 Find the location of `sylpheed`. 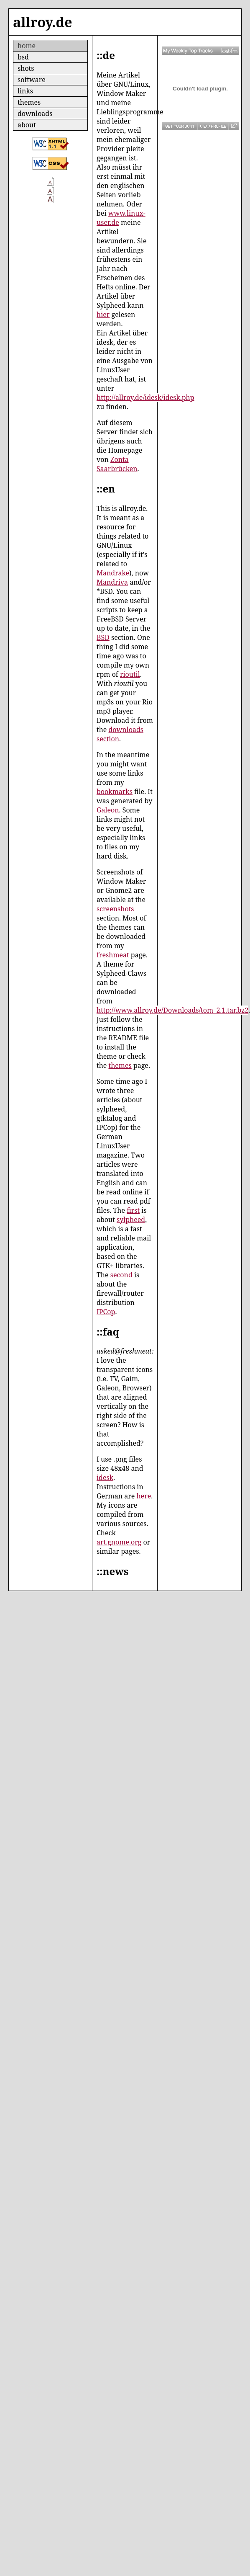

sylpheed is located at coordinates (131, 1219).